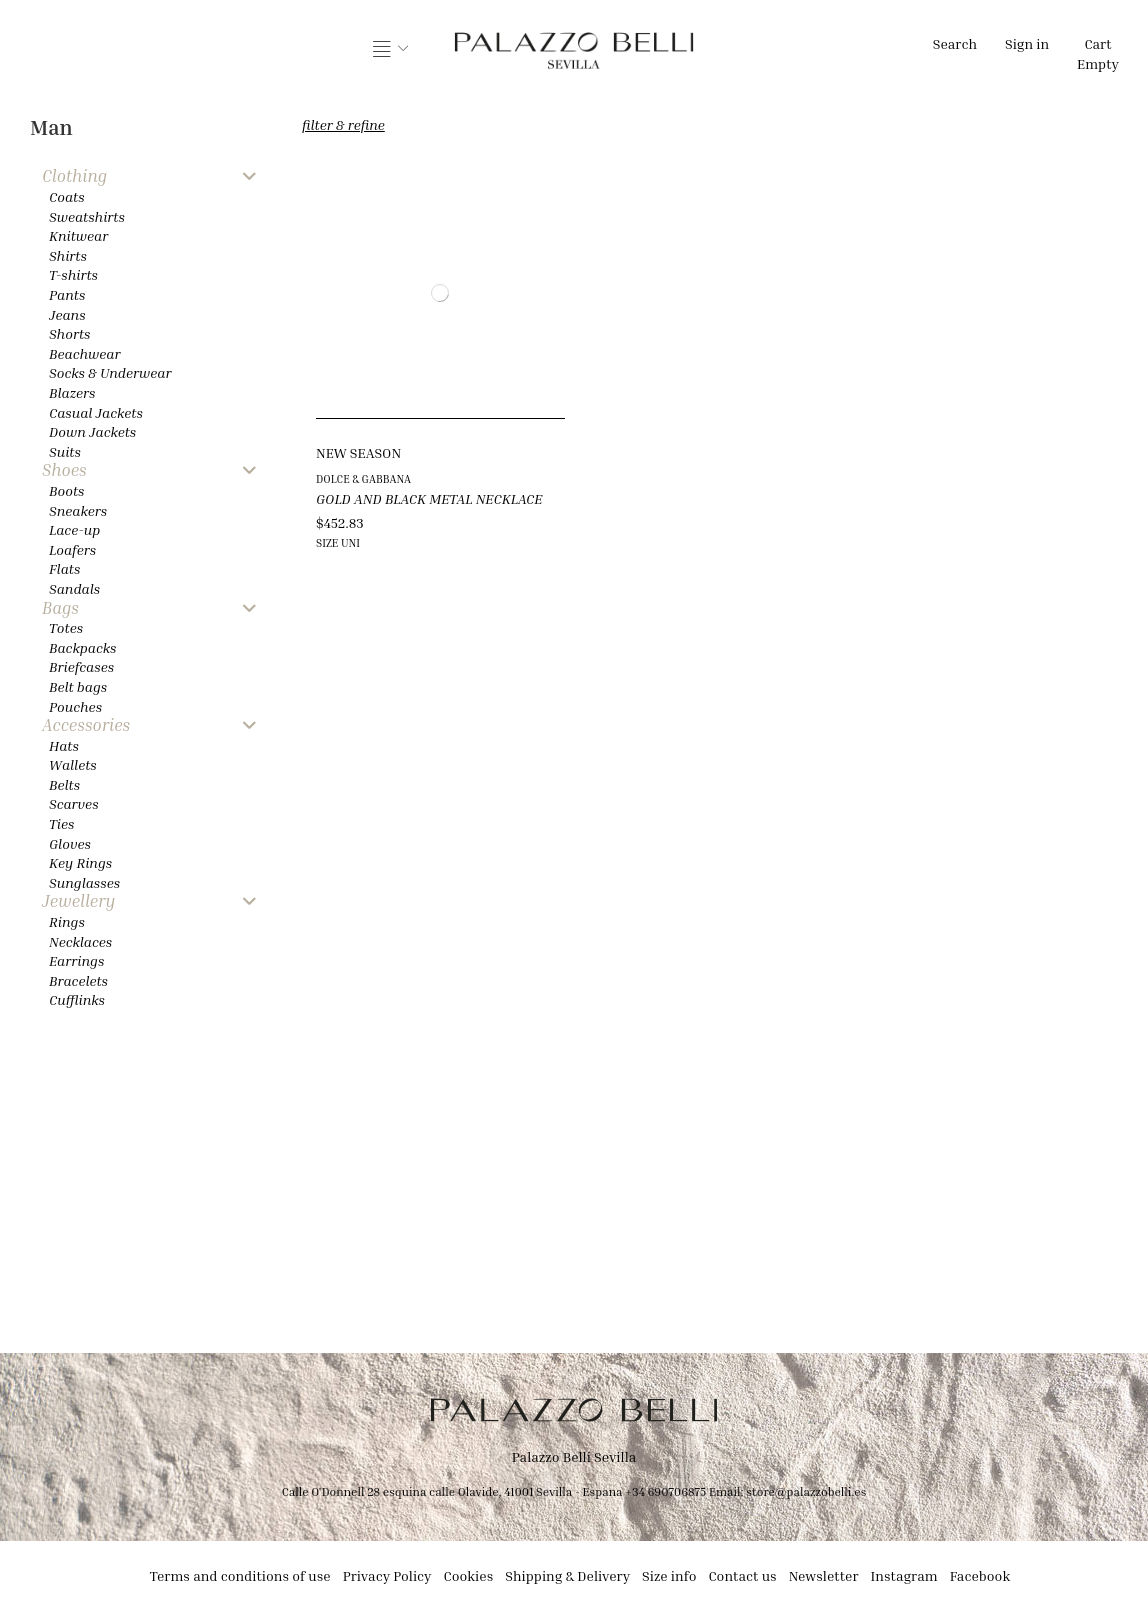 The height and width of the screenshot is (1620, 1148). I want to click on Pouches, so click(75, 706).